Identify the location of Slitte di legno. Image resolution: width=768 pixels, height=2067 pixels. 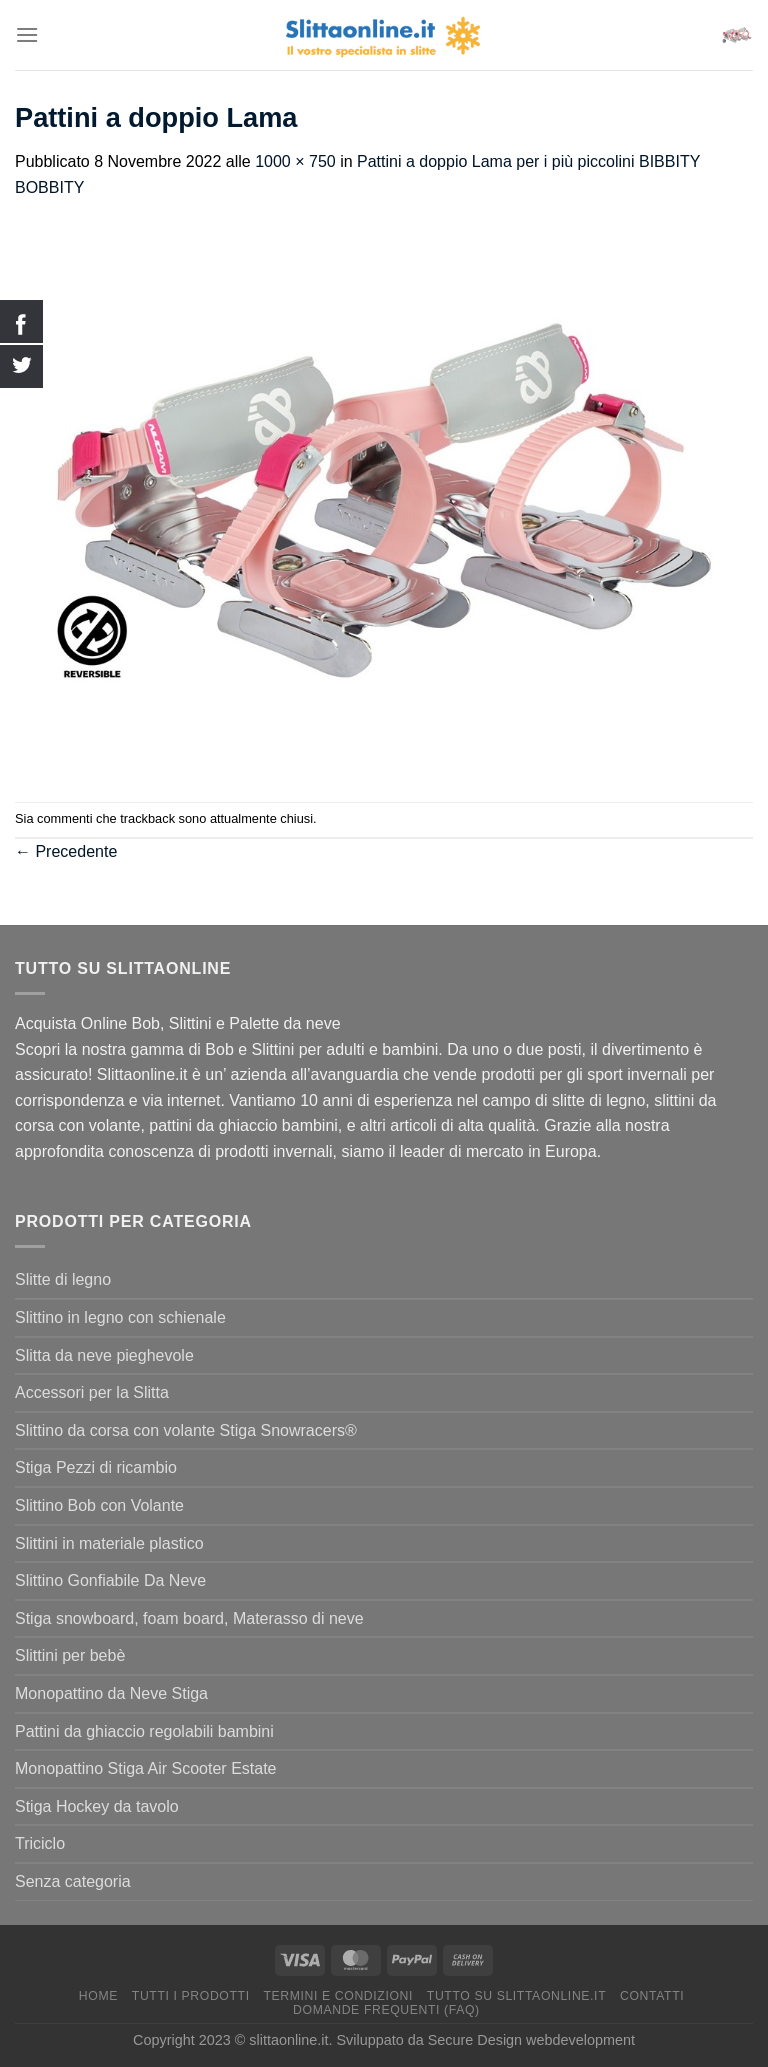
(63, 1279).